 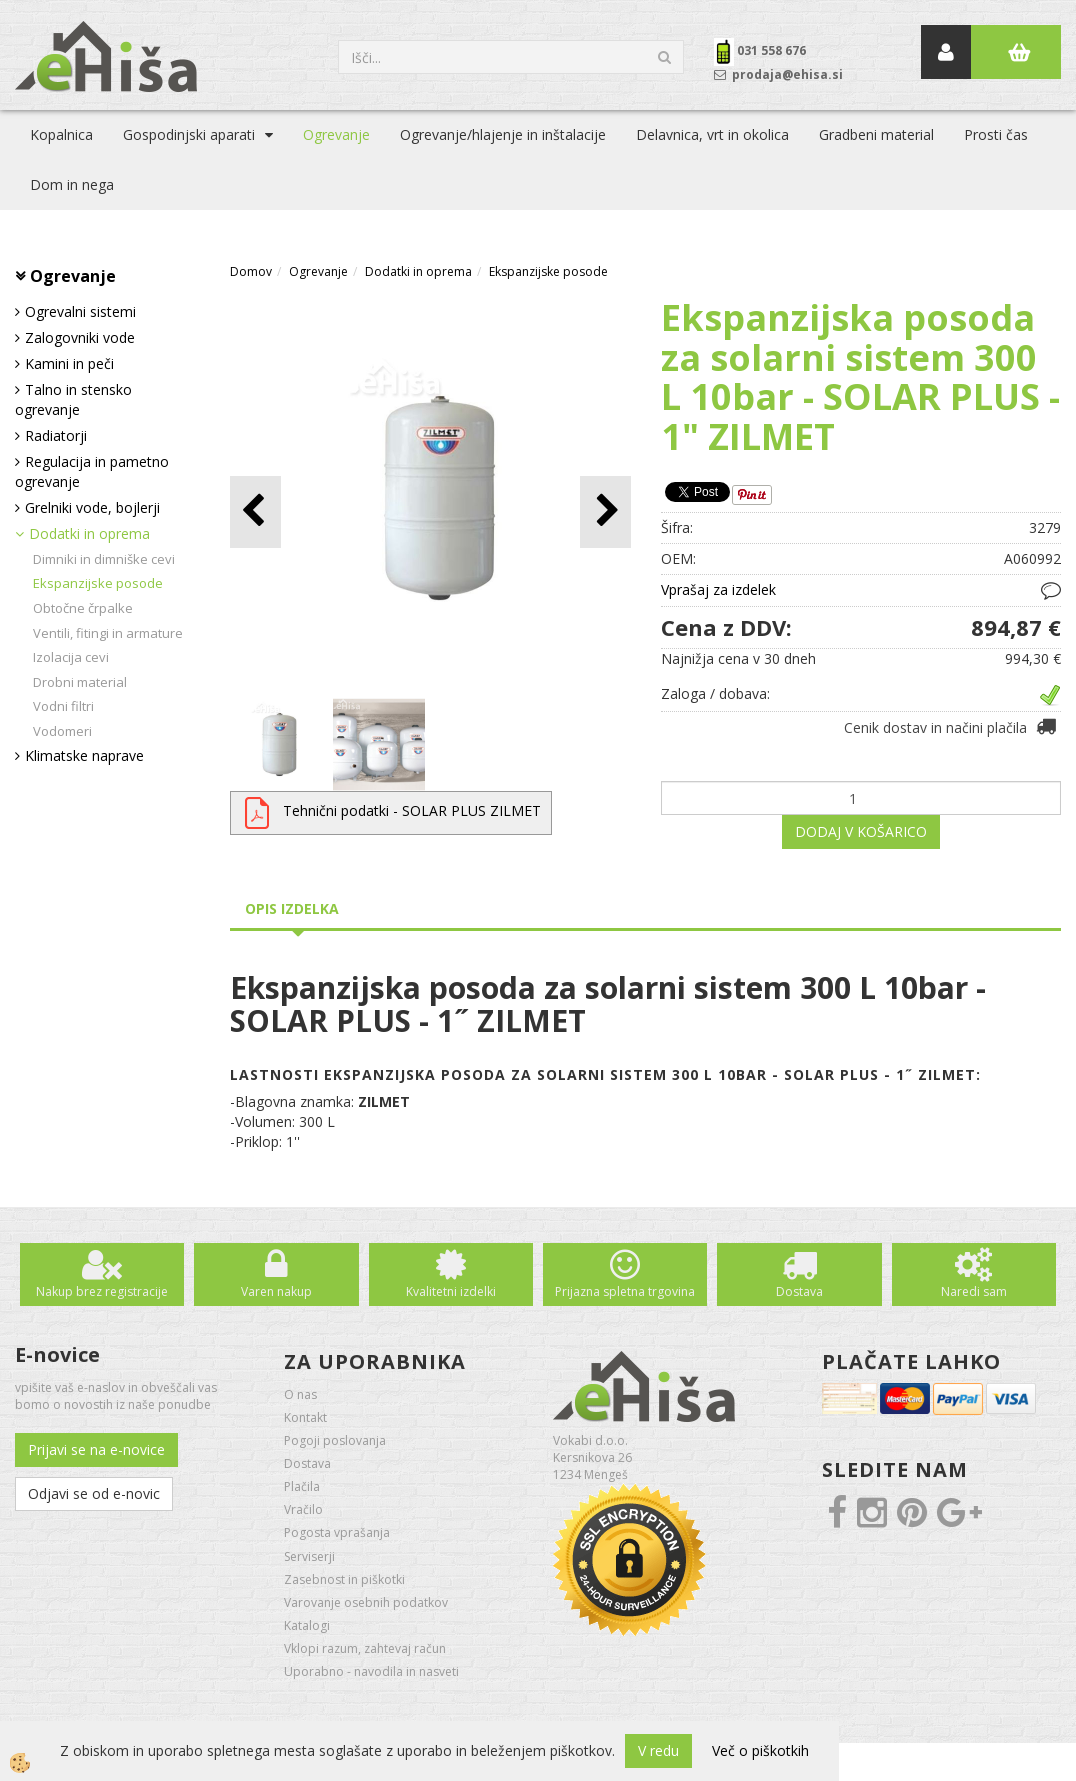 I want to click on Kvalitetni izdelki, so click(x=451, y=1291).